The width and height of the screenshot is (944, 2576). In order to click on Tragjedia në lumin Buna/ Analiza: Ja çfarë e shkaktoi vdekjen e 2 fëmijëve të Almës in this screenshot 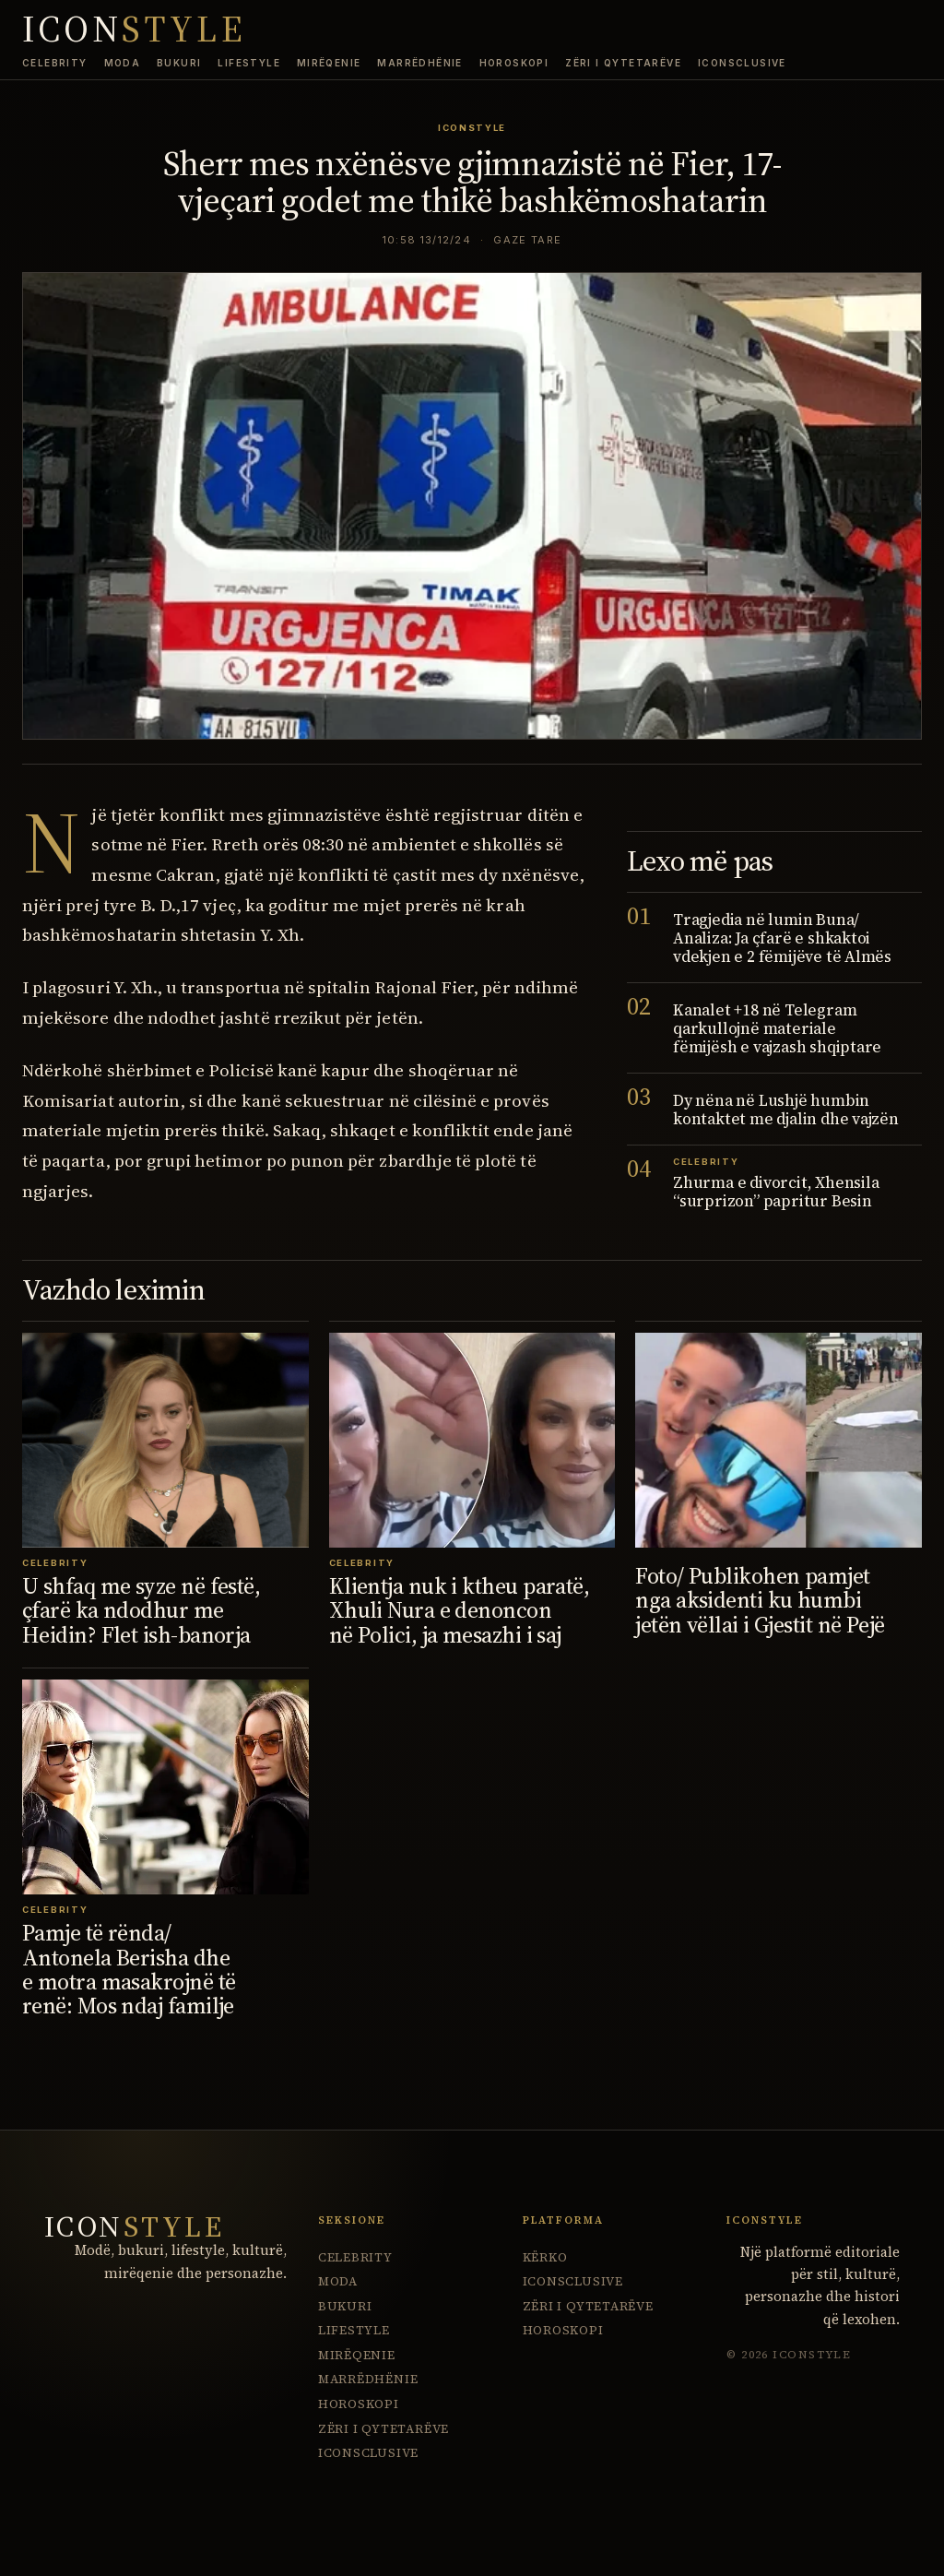, I will do `click(782, 937)`.